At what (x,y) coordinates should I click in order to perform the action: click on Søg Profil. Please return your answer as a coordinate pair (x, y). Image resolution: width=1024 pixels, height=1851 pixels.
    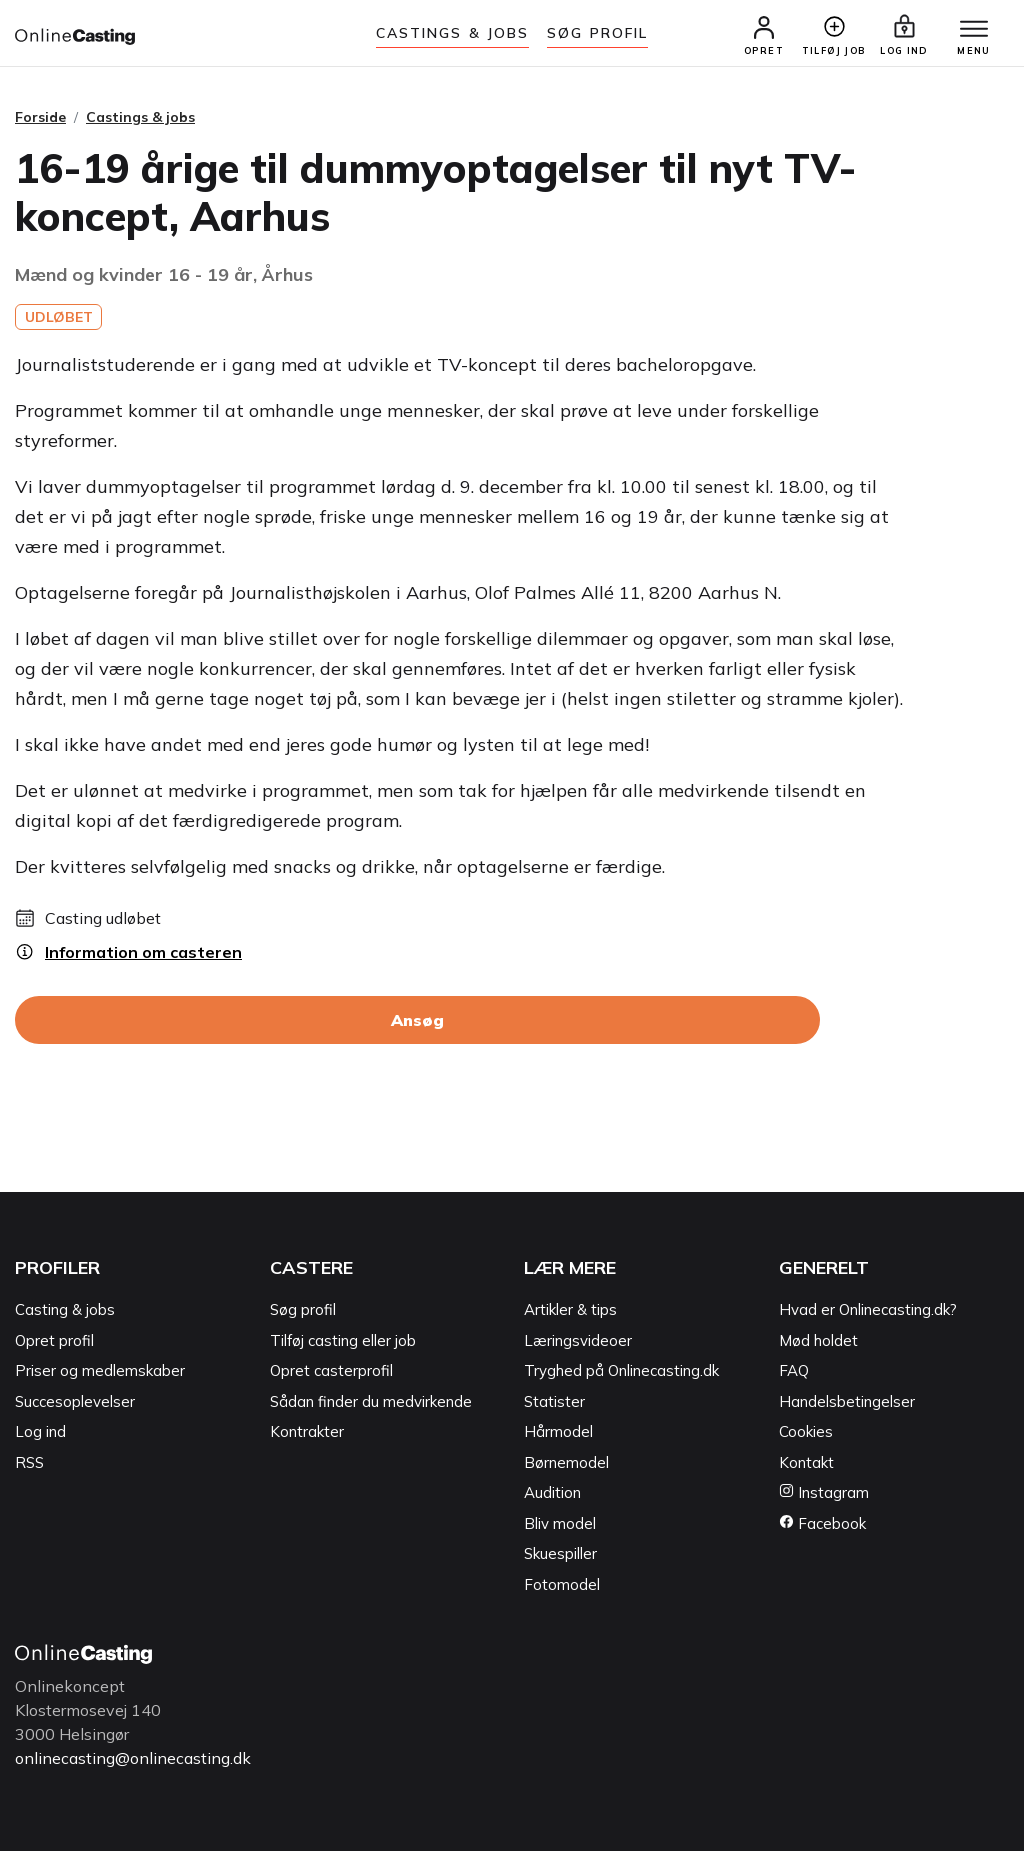
    Looking at the image, I should click on (597, 33).